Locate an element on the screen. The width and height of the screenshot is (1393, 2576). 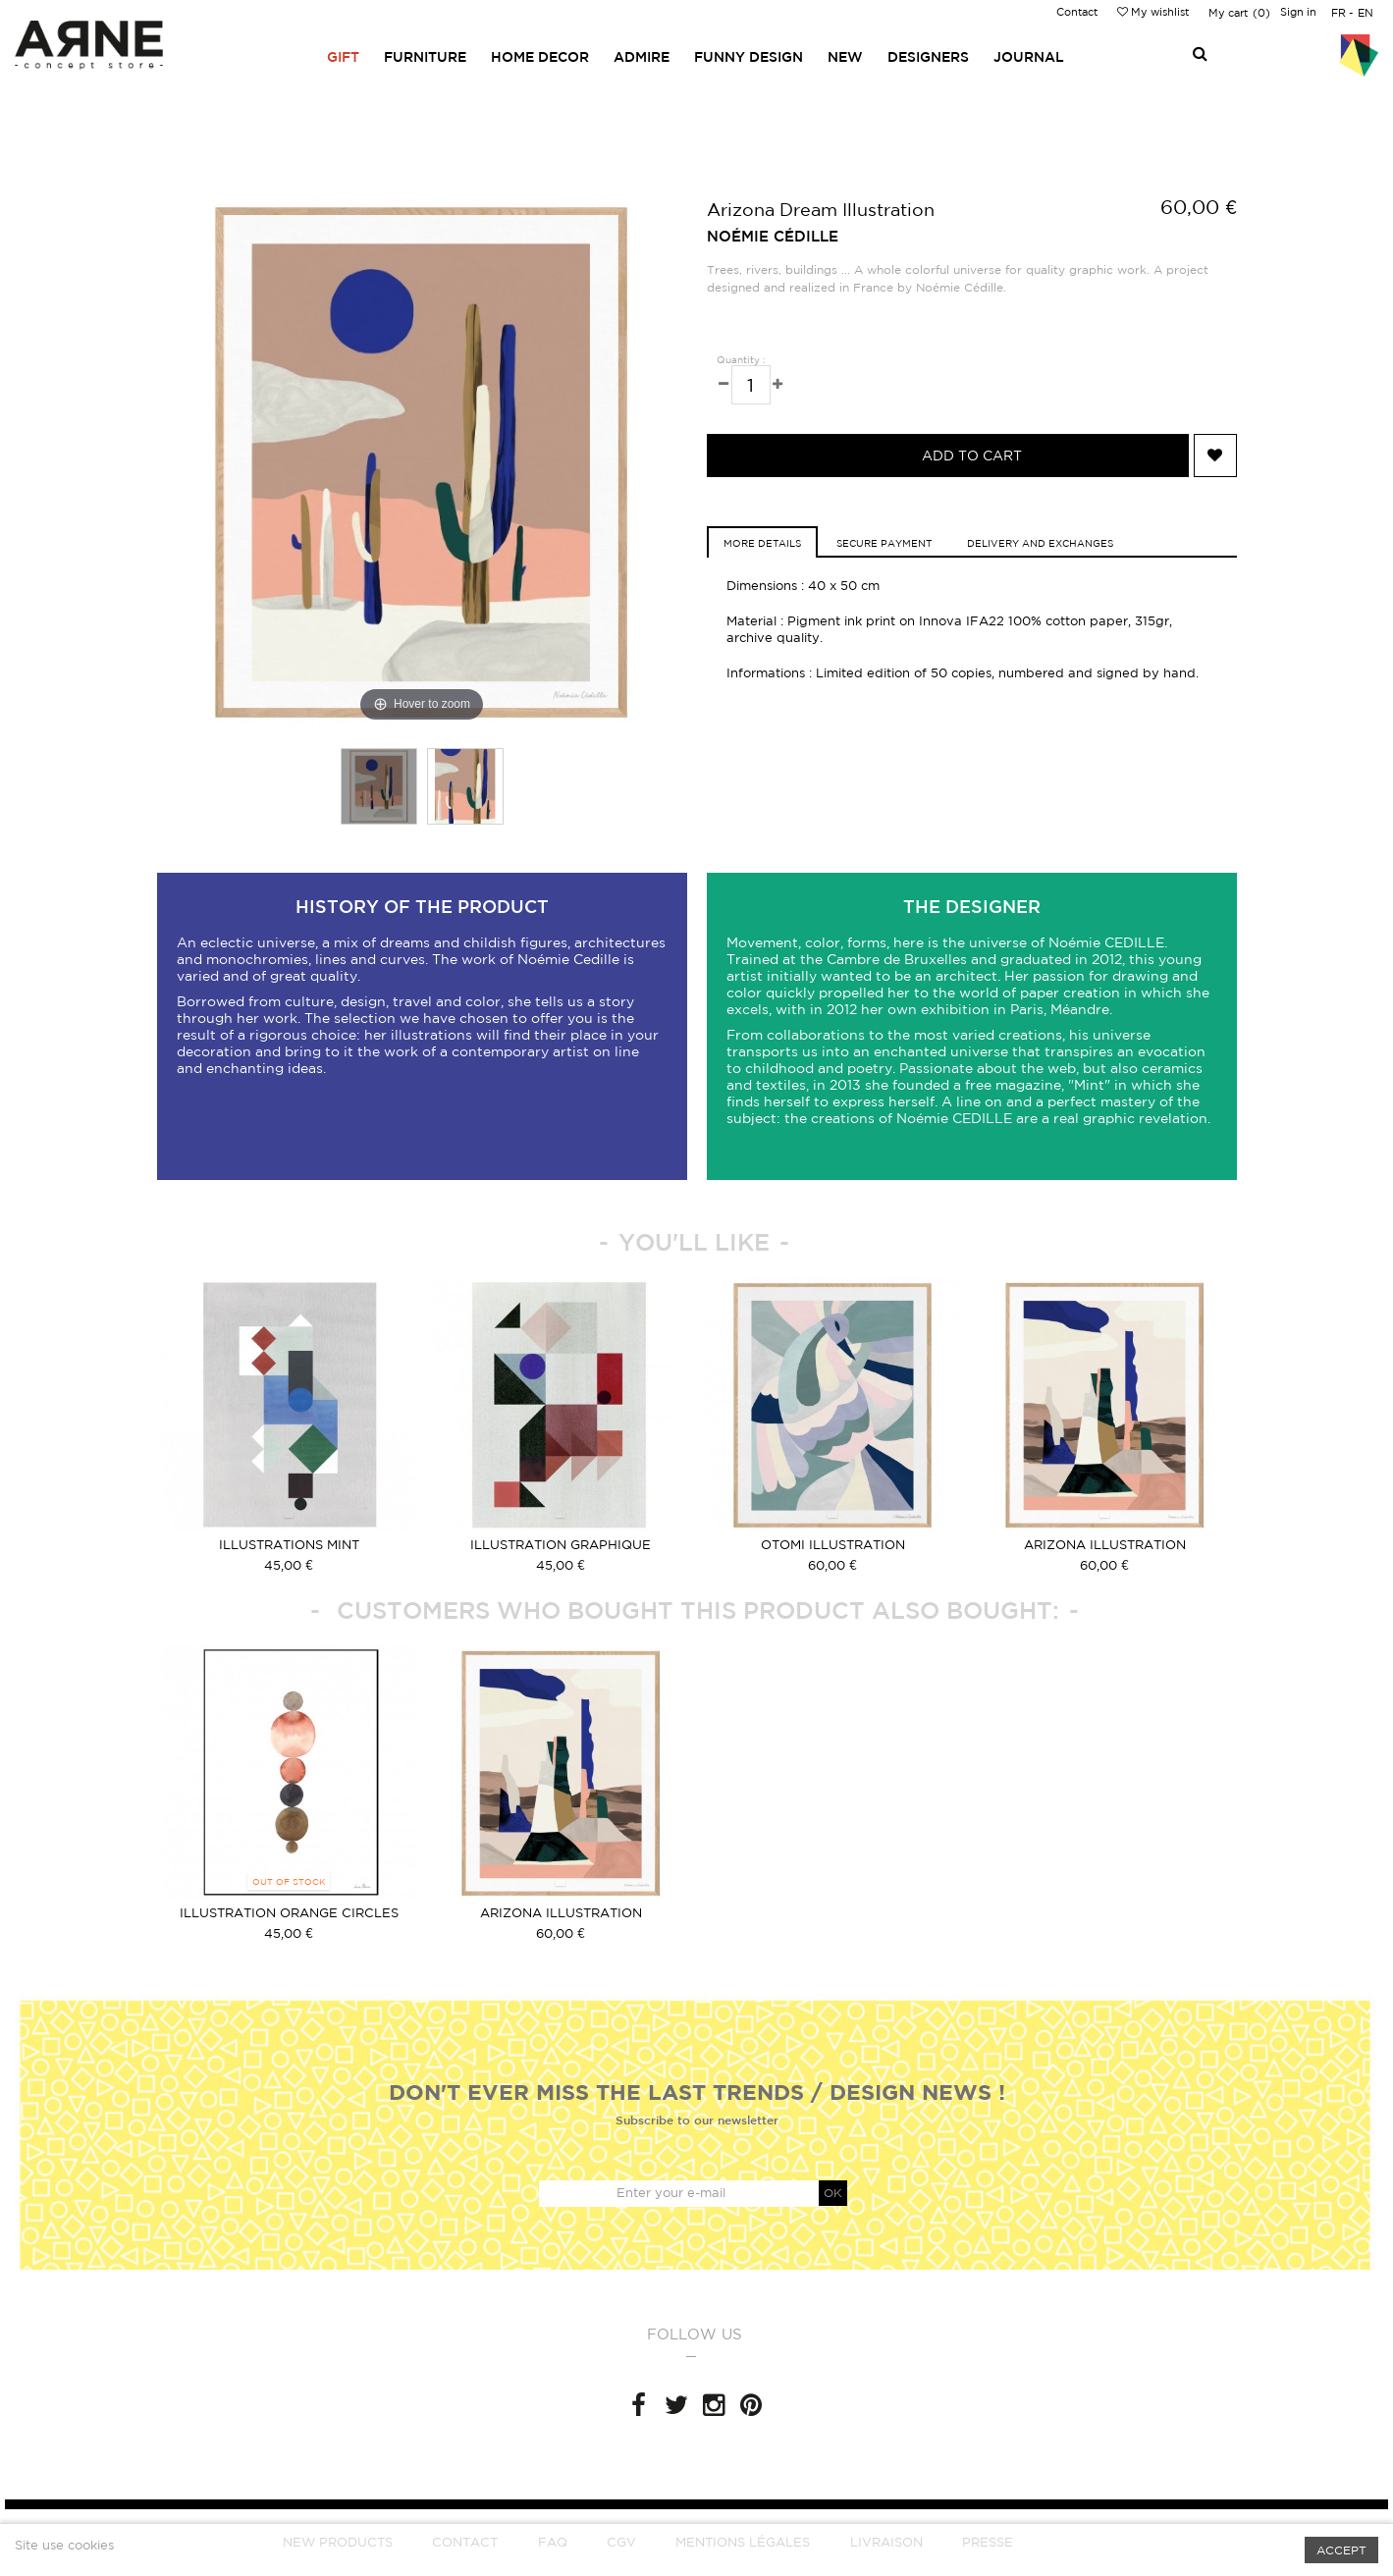
Illustration orange circles is located at coordinates (289, 1912).